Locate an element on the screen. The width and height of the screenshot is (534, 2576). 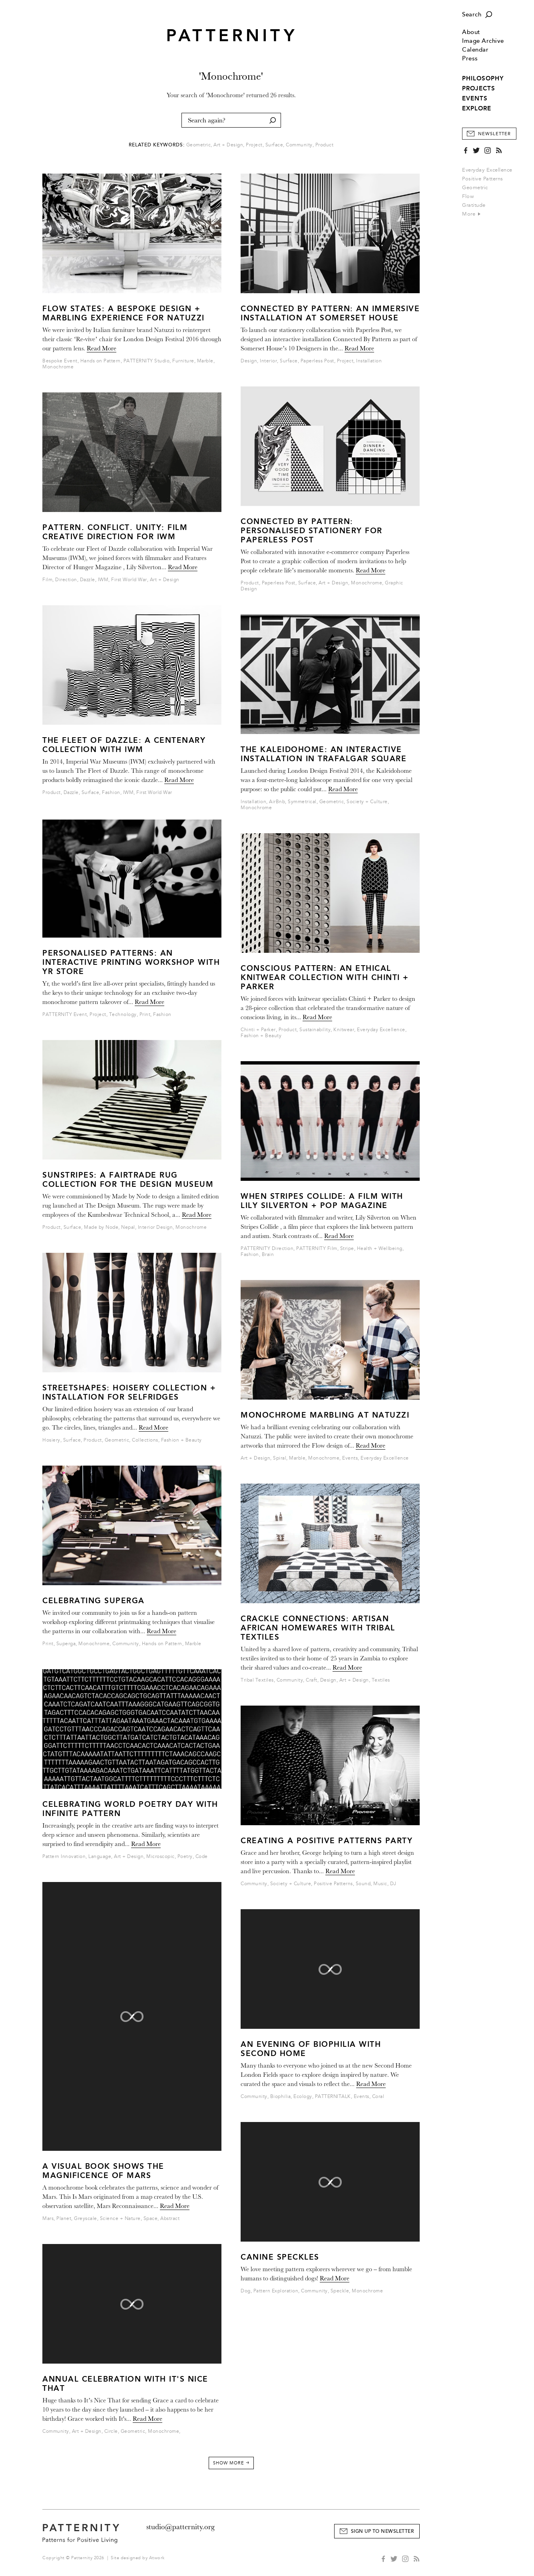
When Stripes Collide: A Film With Lily Silverton + Pop Magazine is located at coordinates (322, 1201).